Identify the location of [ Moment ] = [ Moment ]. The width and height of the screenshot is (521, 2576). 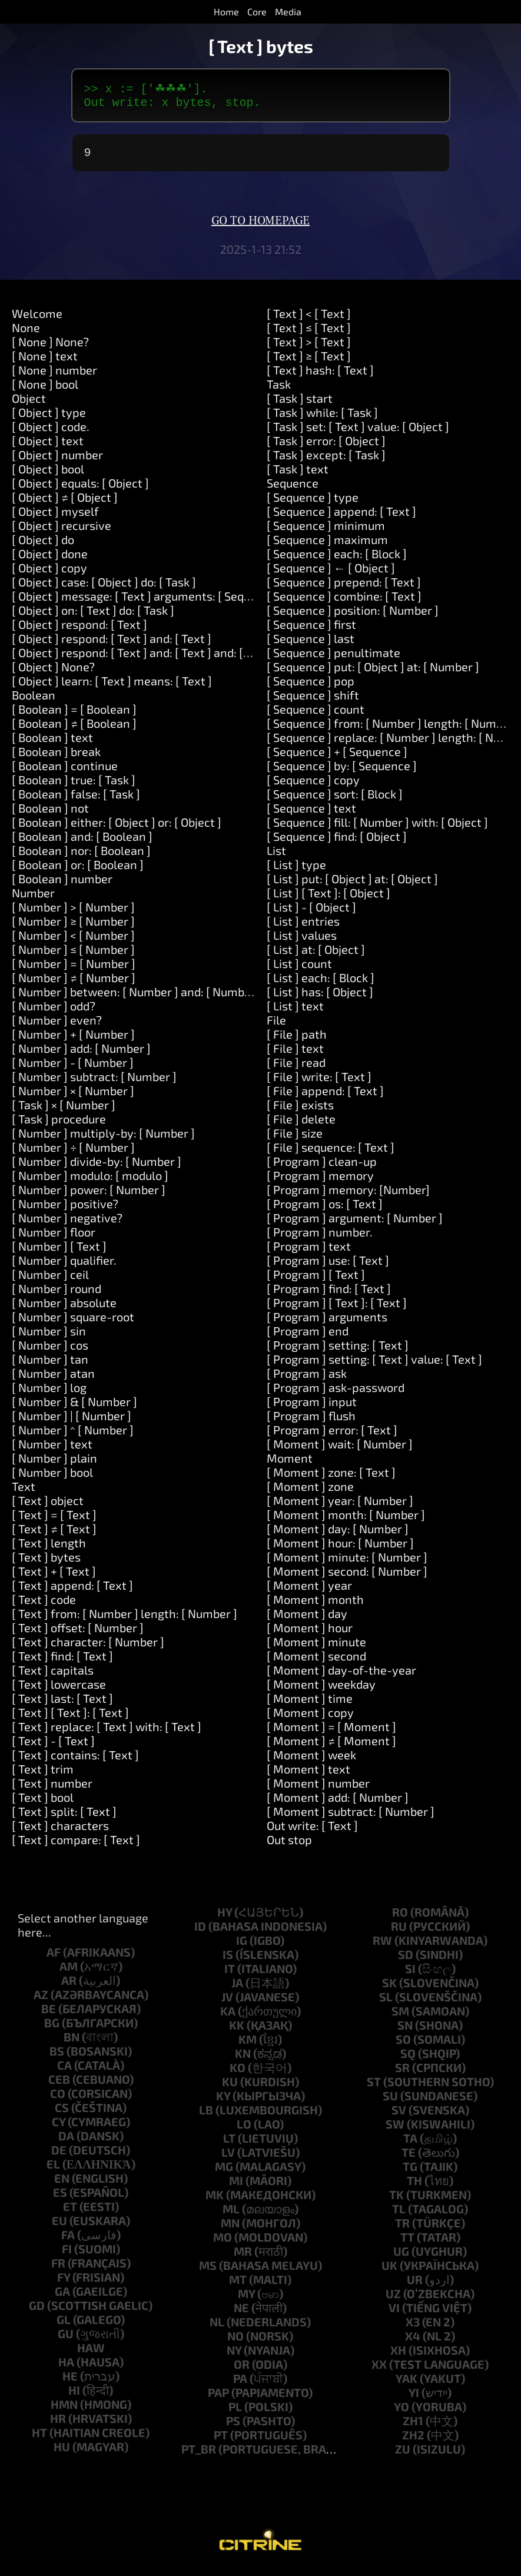
(331, 1732).